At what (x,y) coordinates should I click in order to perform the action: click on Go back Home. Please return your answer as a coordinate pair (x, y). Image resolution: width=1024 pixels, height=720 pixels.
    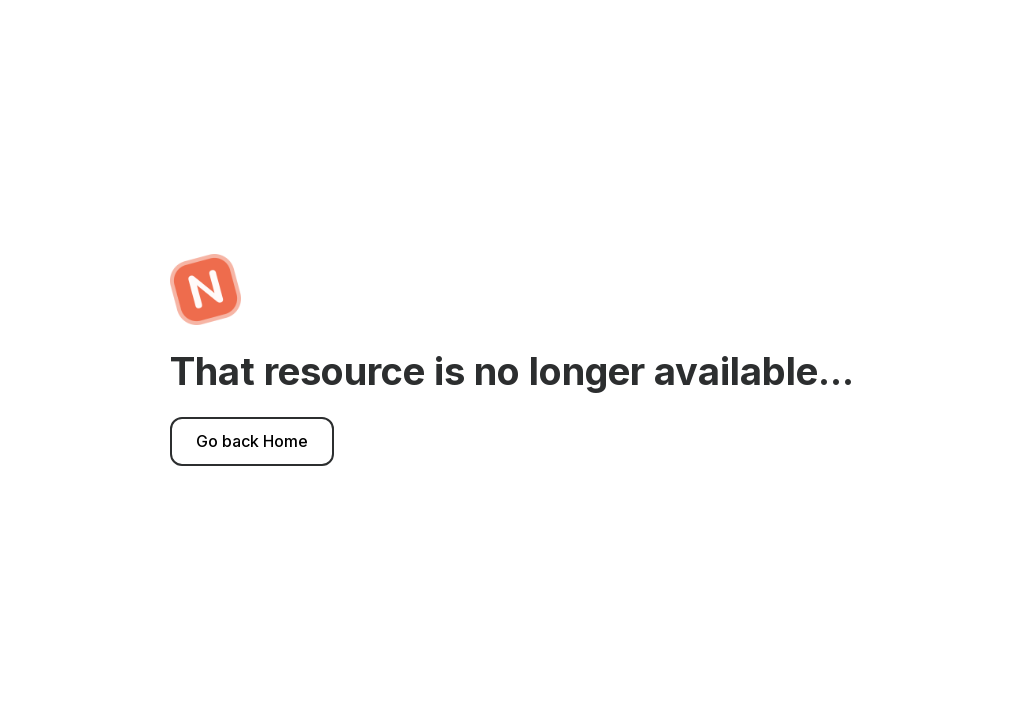
    Looking at the image, I should click on (252, 441).